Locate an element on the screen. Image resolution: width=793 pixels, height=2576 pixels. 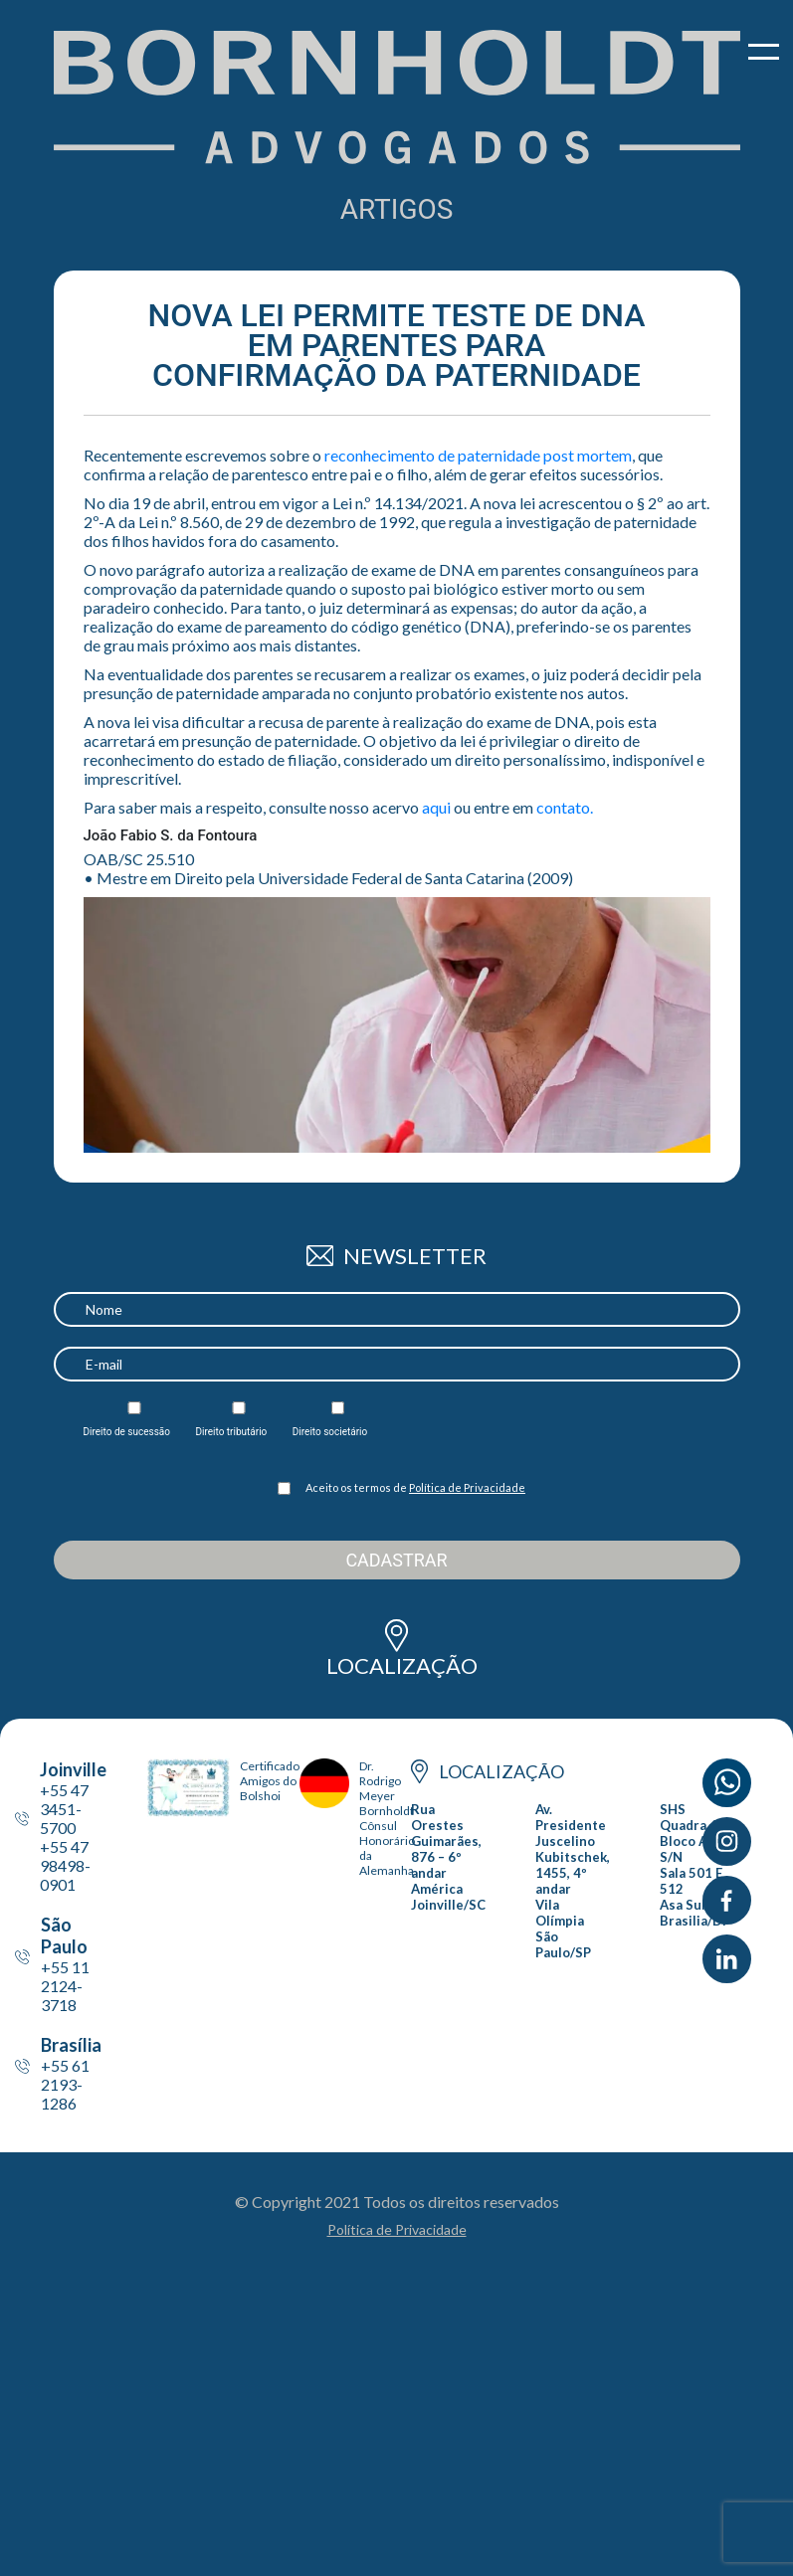
contato. is located at coordinates (564, 807).